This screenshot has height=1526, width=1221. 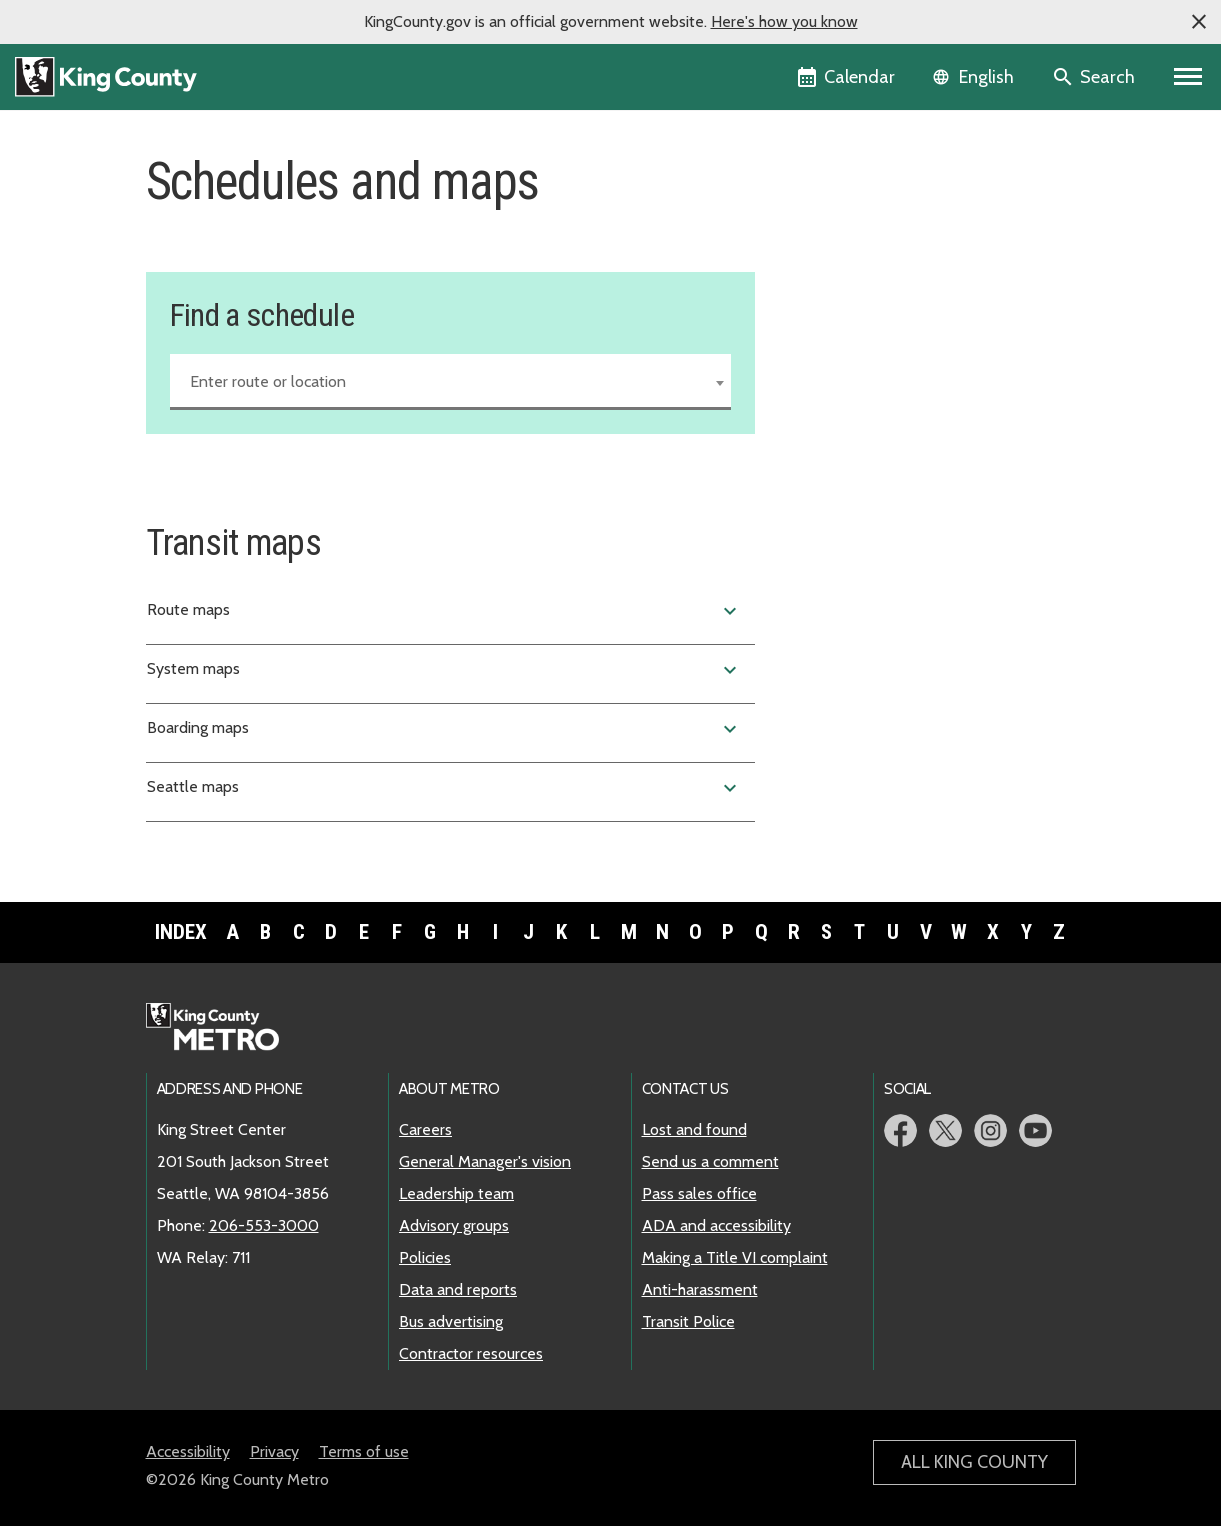 What do you see at coordinates (268, 381) in the screenshot?
I see `Enter route or location [textbox]` at bounding box center [268, 381].